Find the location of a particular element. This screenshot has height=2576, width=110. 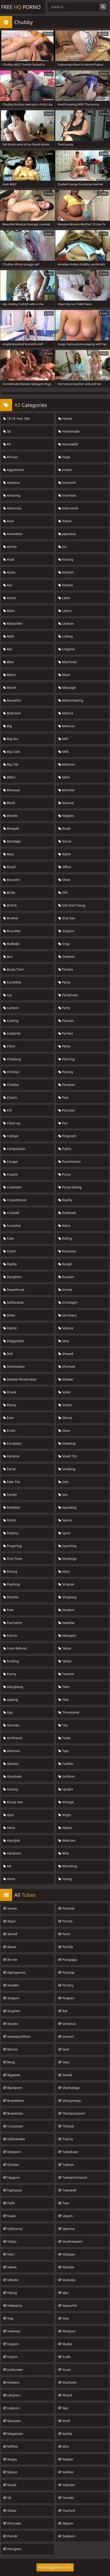

Family is located at coordinates (10, 1494).